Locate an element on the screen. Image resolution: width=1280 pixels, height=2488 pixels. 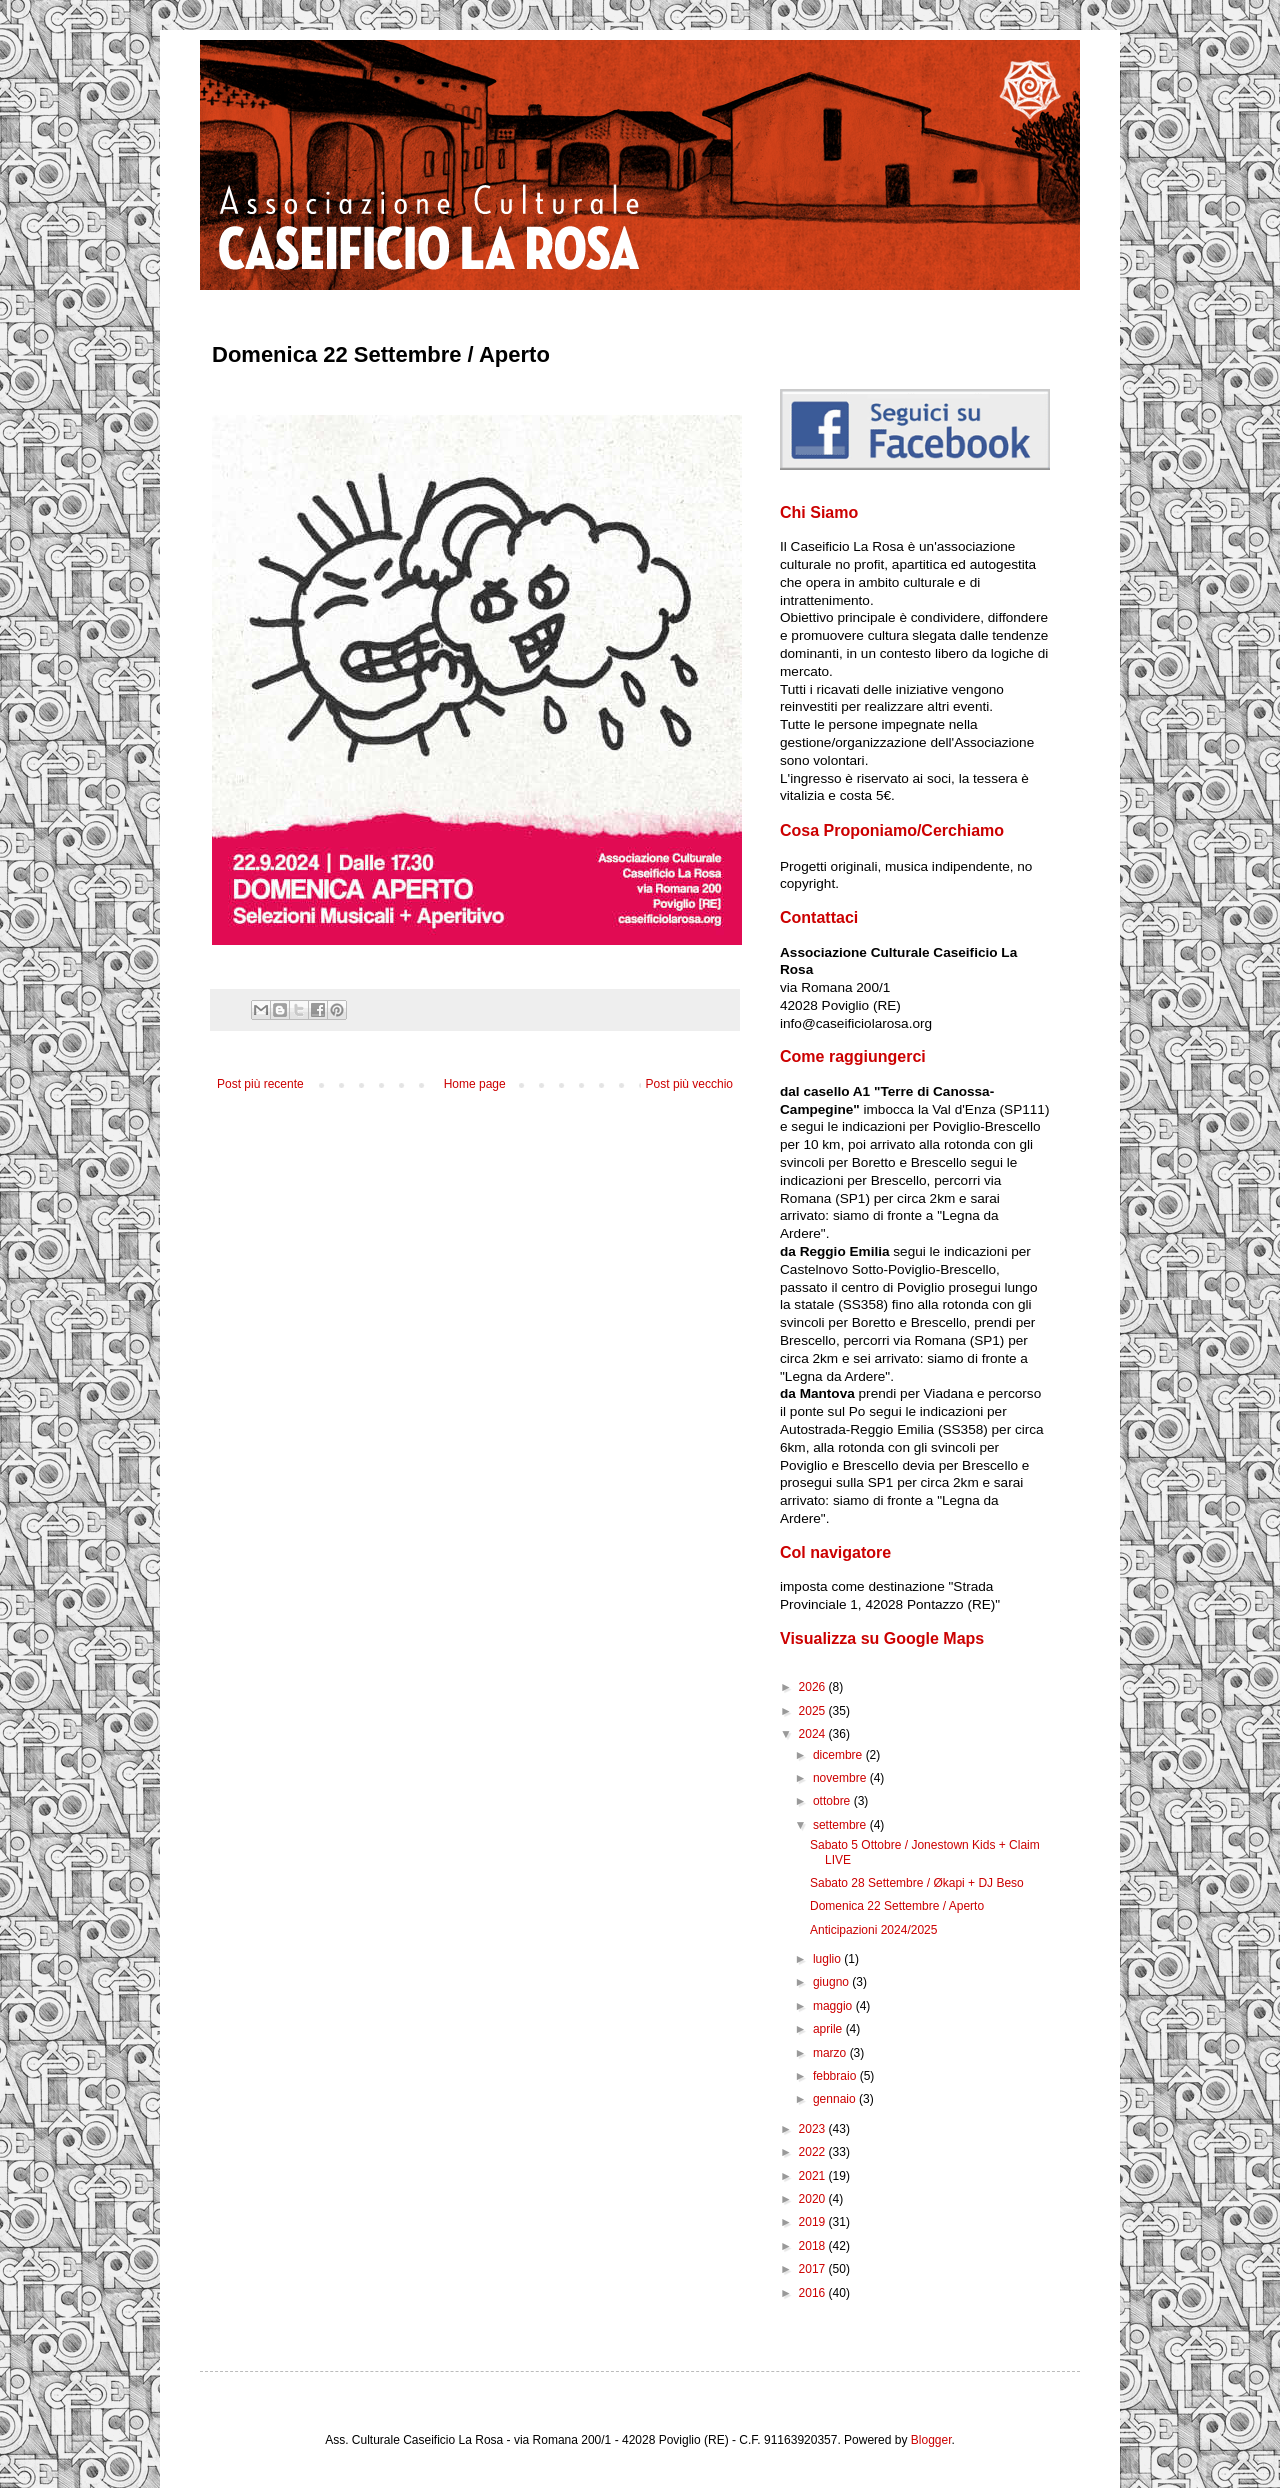
2016 is located at coordinates (814, 2293).